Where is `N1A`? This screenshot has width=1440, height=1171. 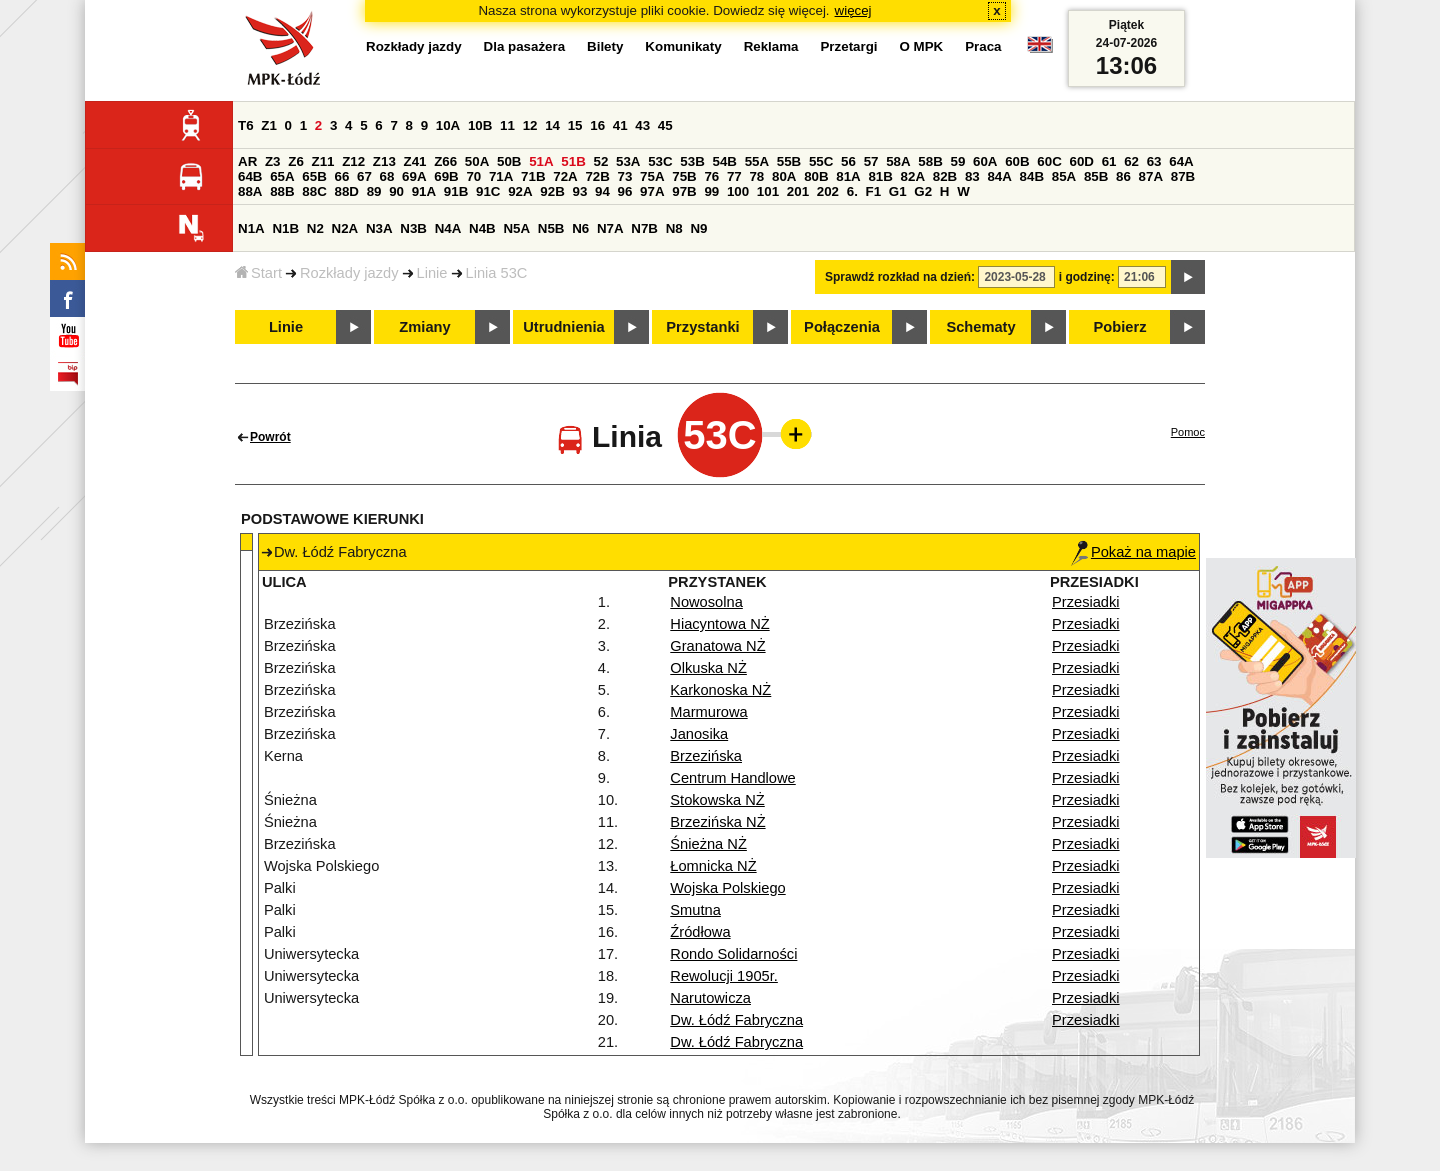 N1A is located at coordinates (251, 228).